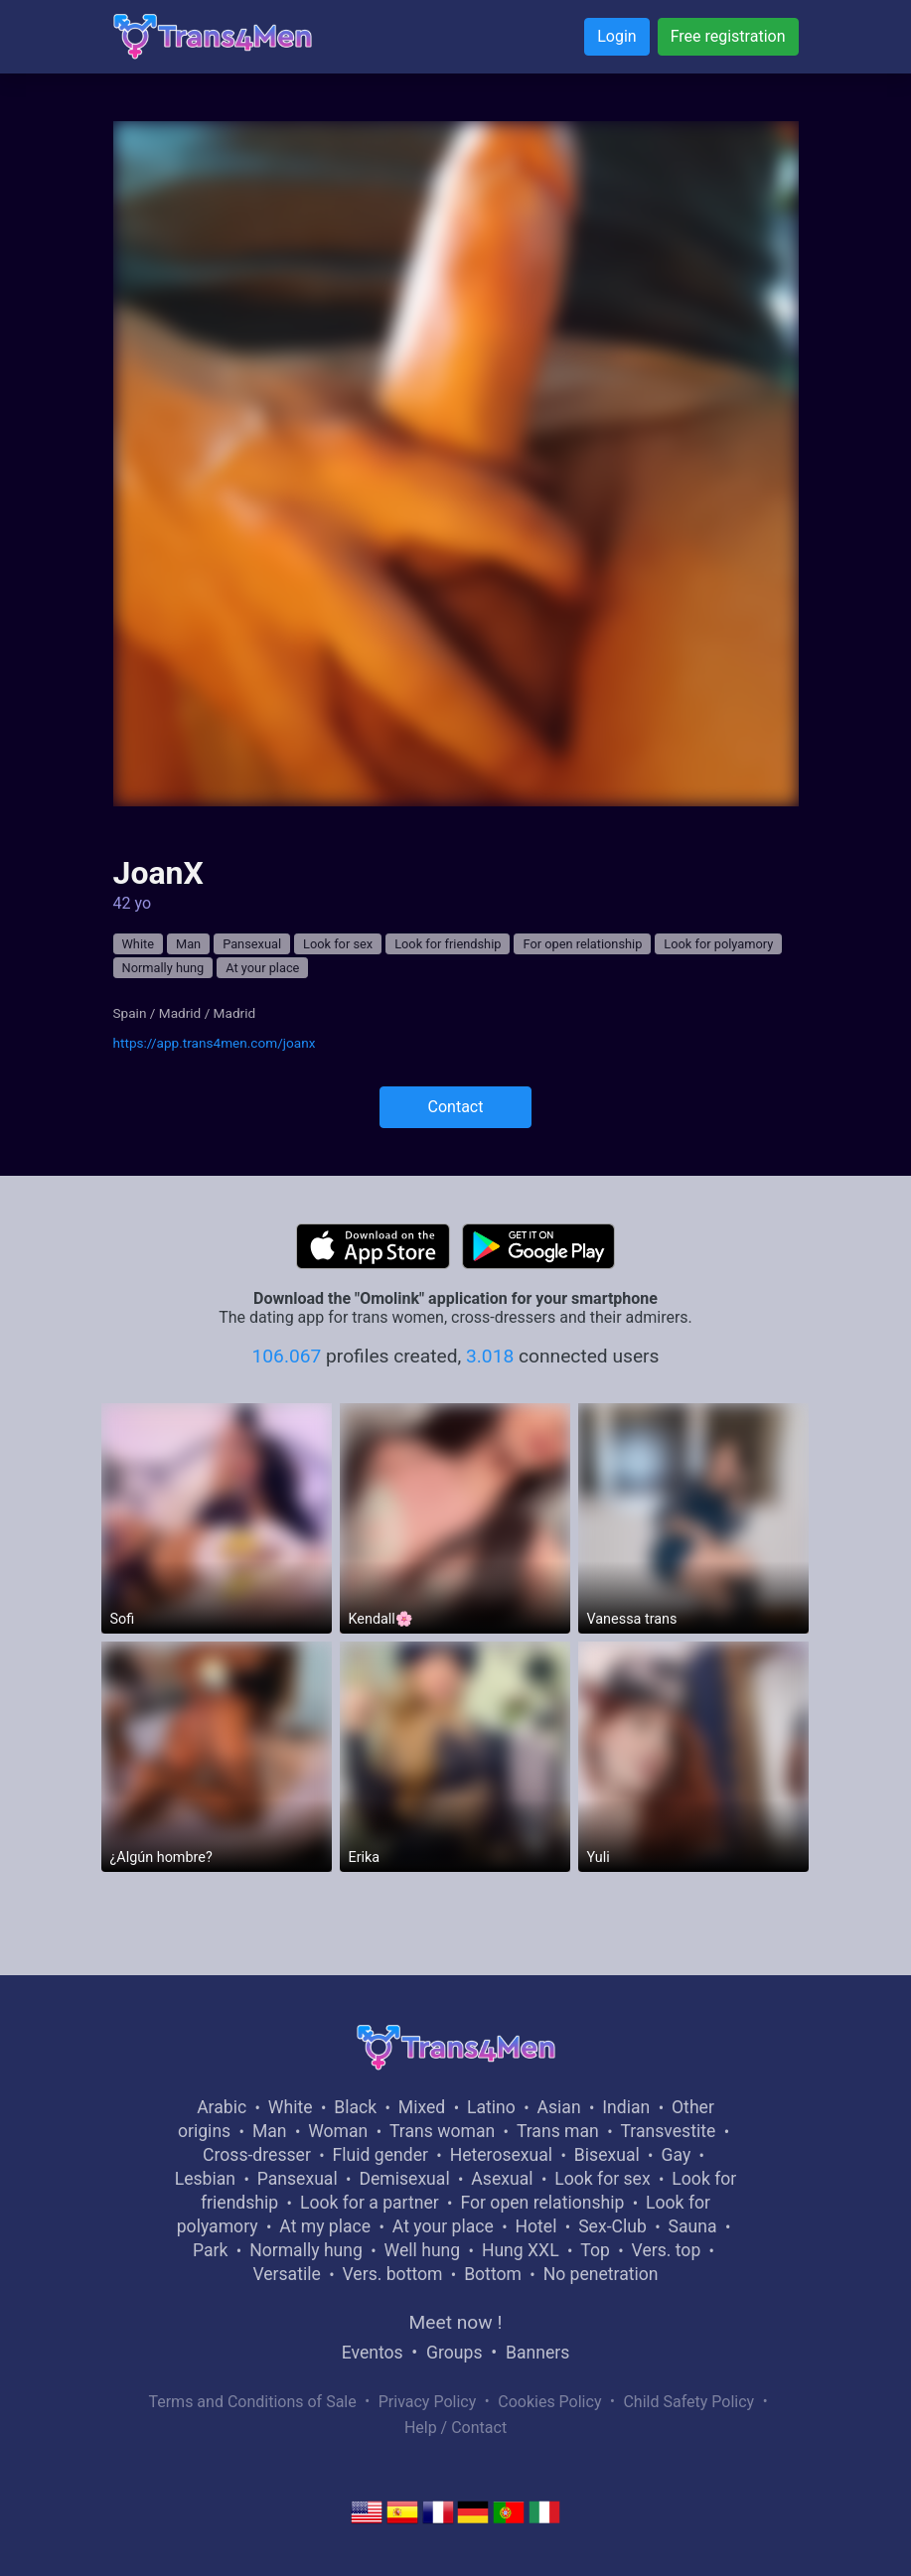 This screenshot has width=911, height=2576. I want to click on Hung XXL, so click(520, 2250).